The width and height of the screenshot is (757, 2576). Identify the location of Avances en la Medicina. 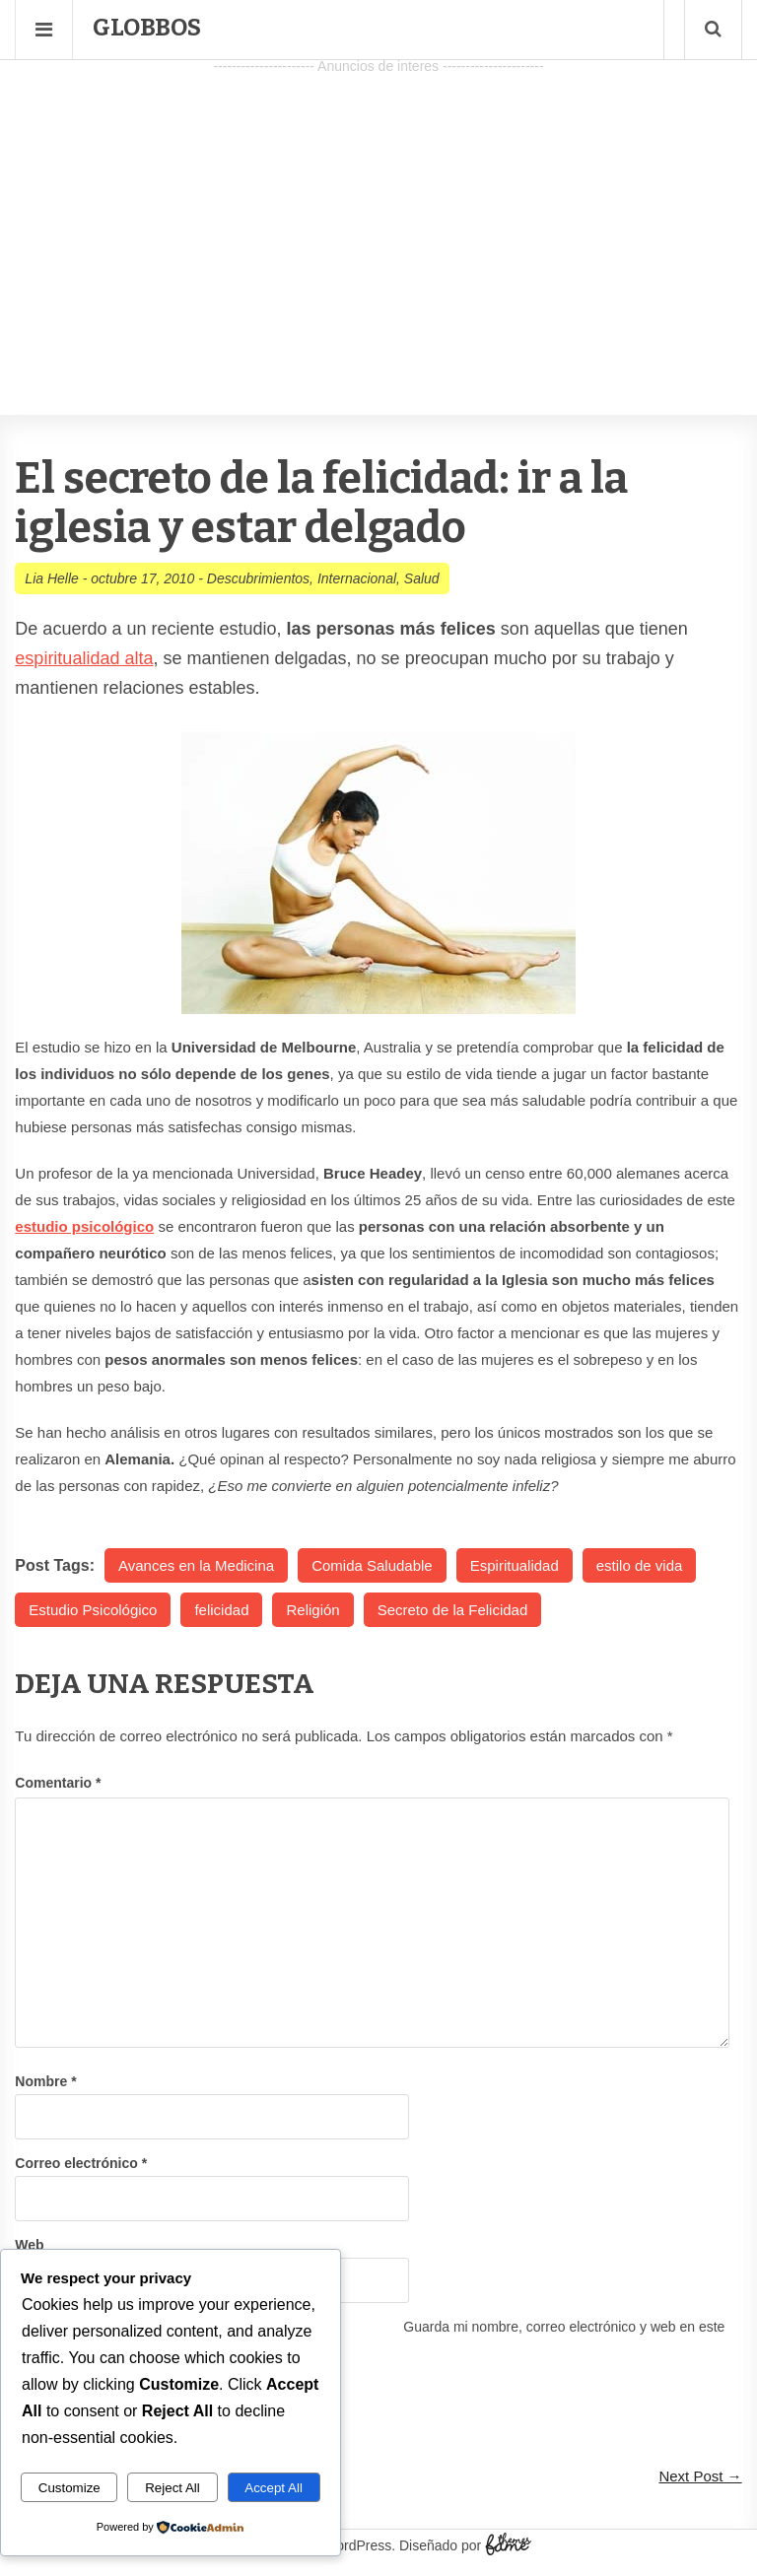
(196, 1565).